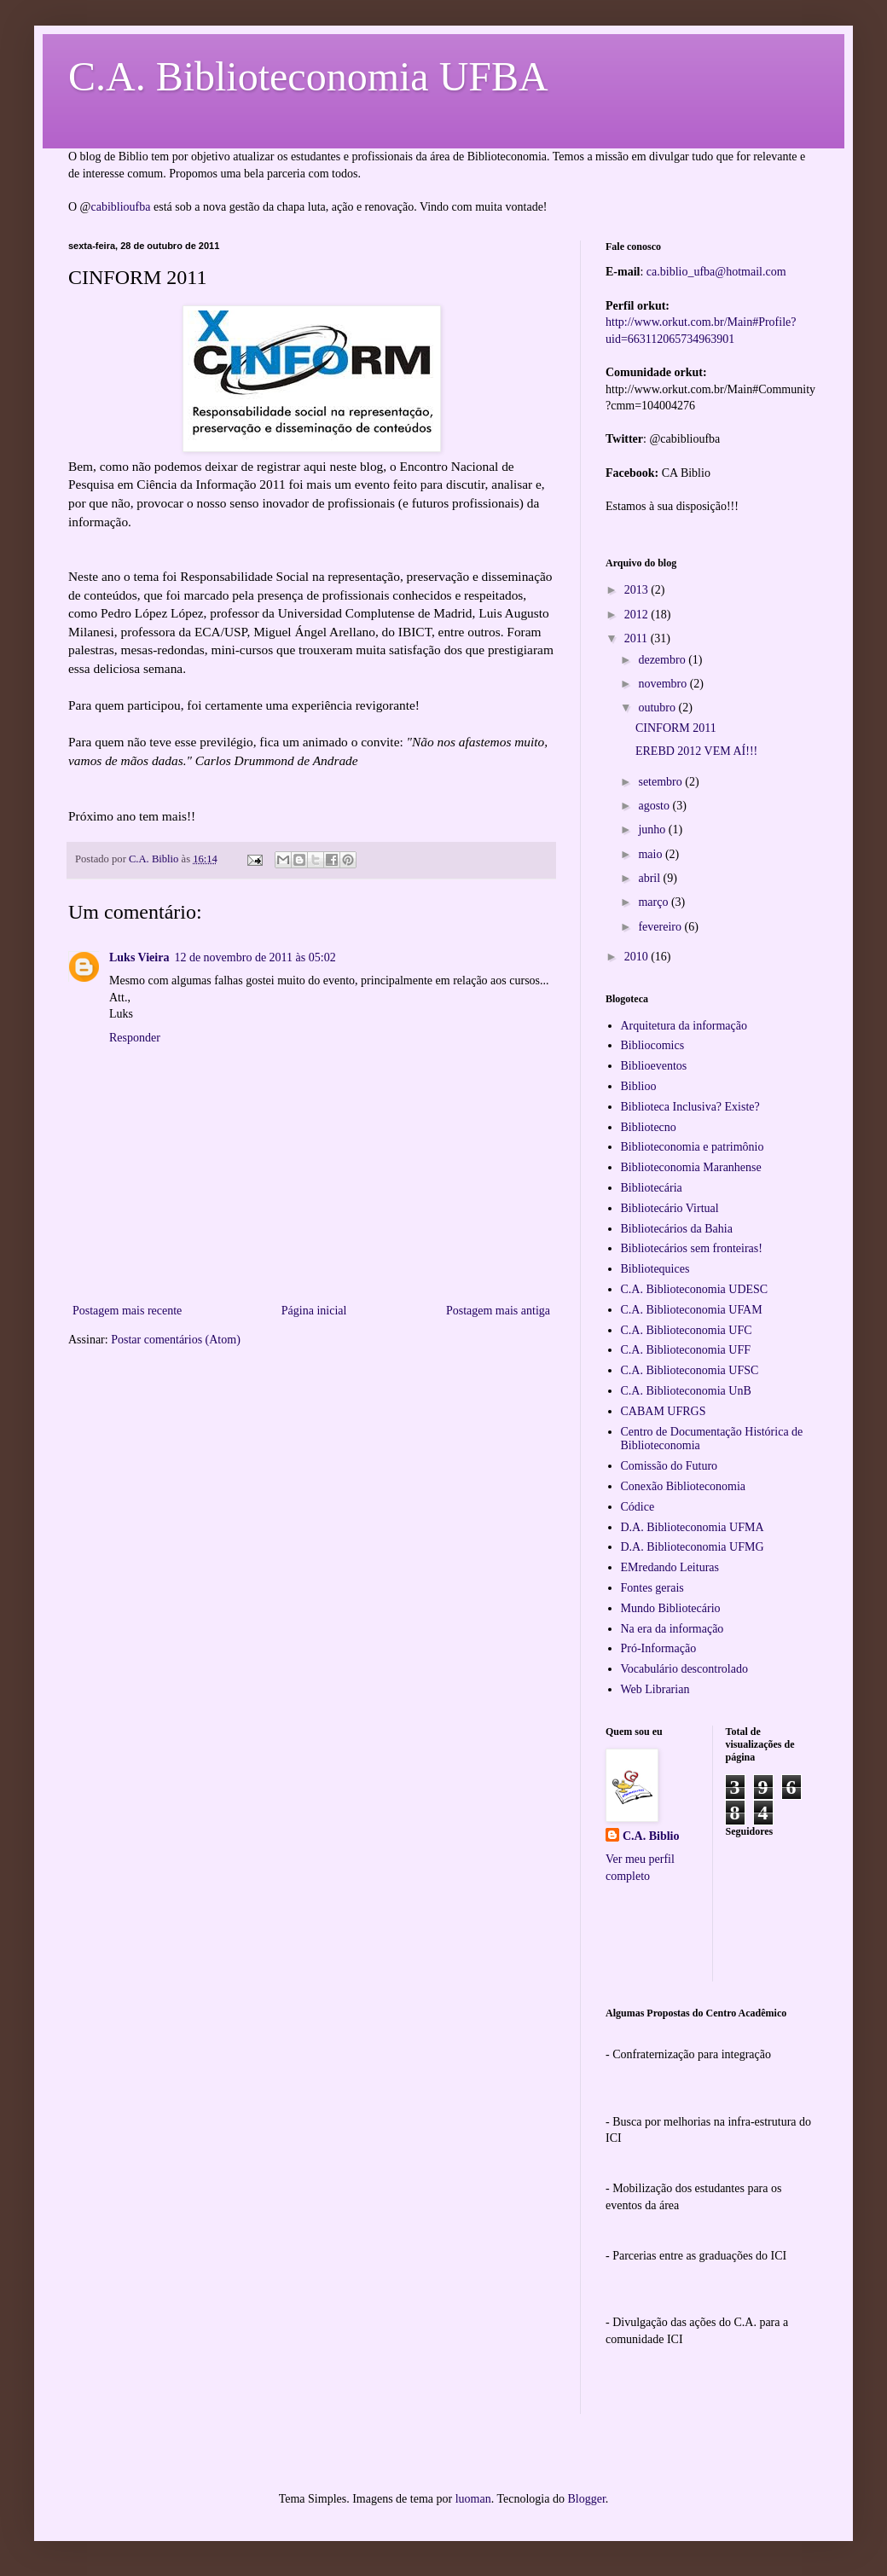 The height and width of the screenshot is (2576, 887). I want to click on CINFORM 2011, so click(675, 728).